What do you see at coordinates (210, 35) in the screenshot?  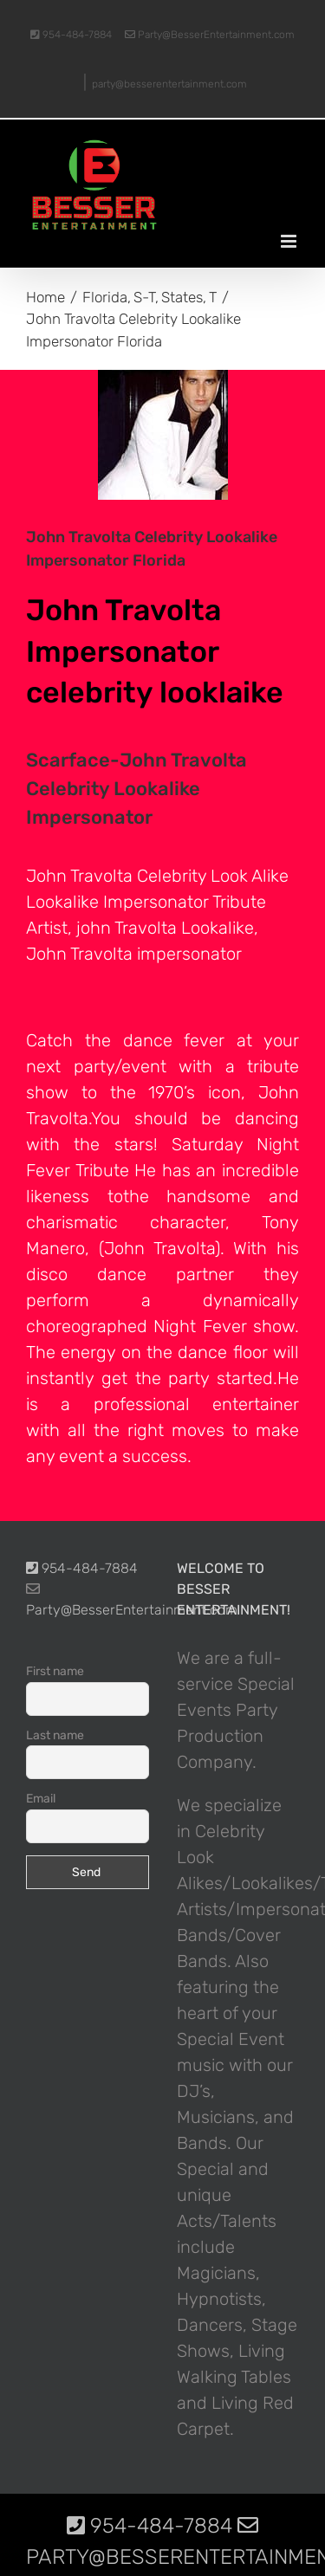 I see `Party@BesserEntertainment.com` at bounding box center [210, 35].